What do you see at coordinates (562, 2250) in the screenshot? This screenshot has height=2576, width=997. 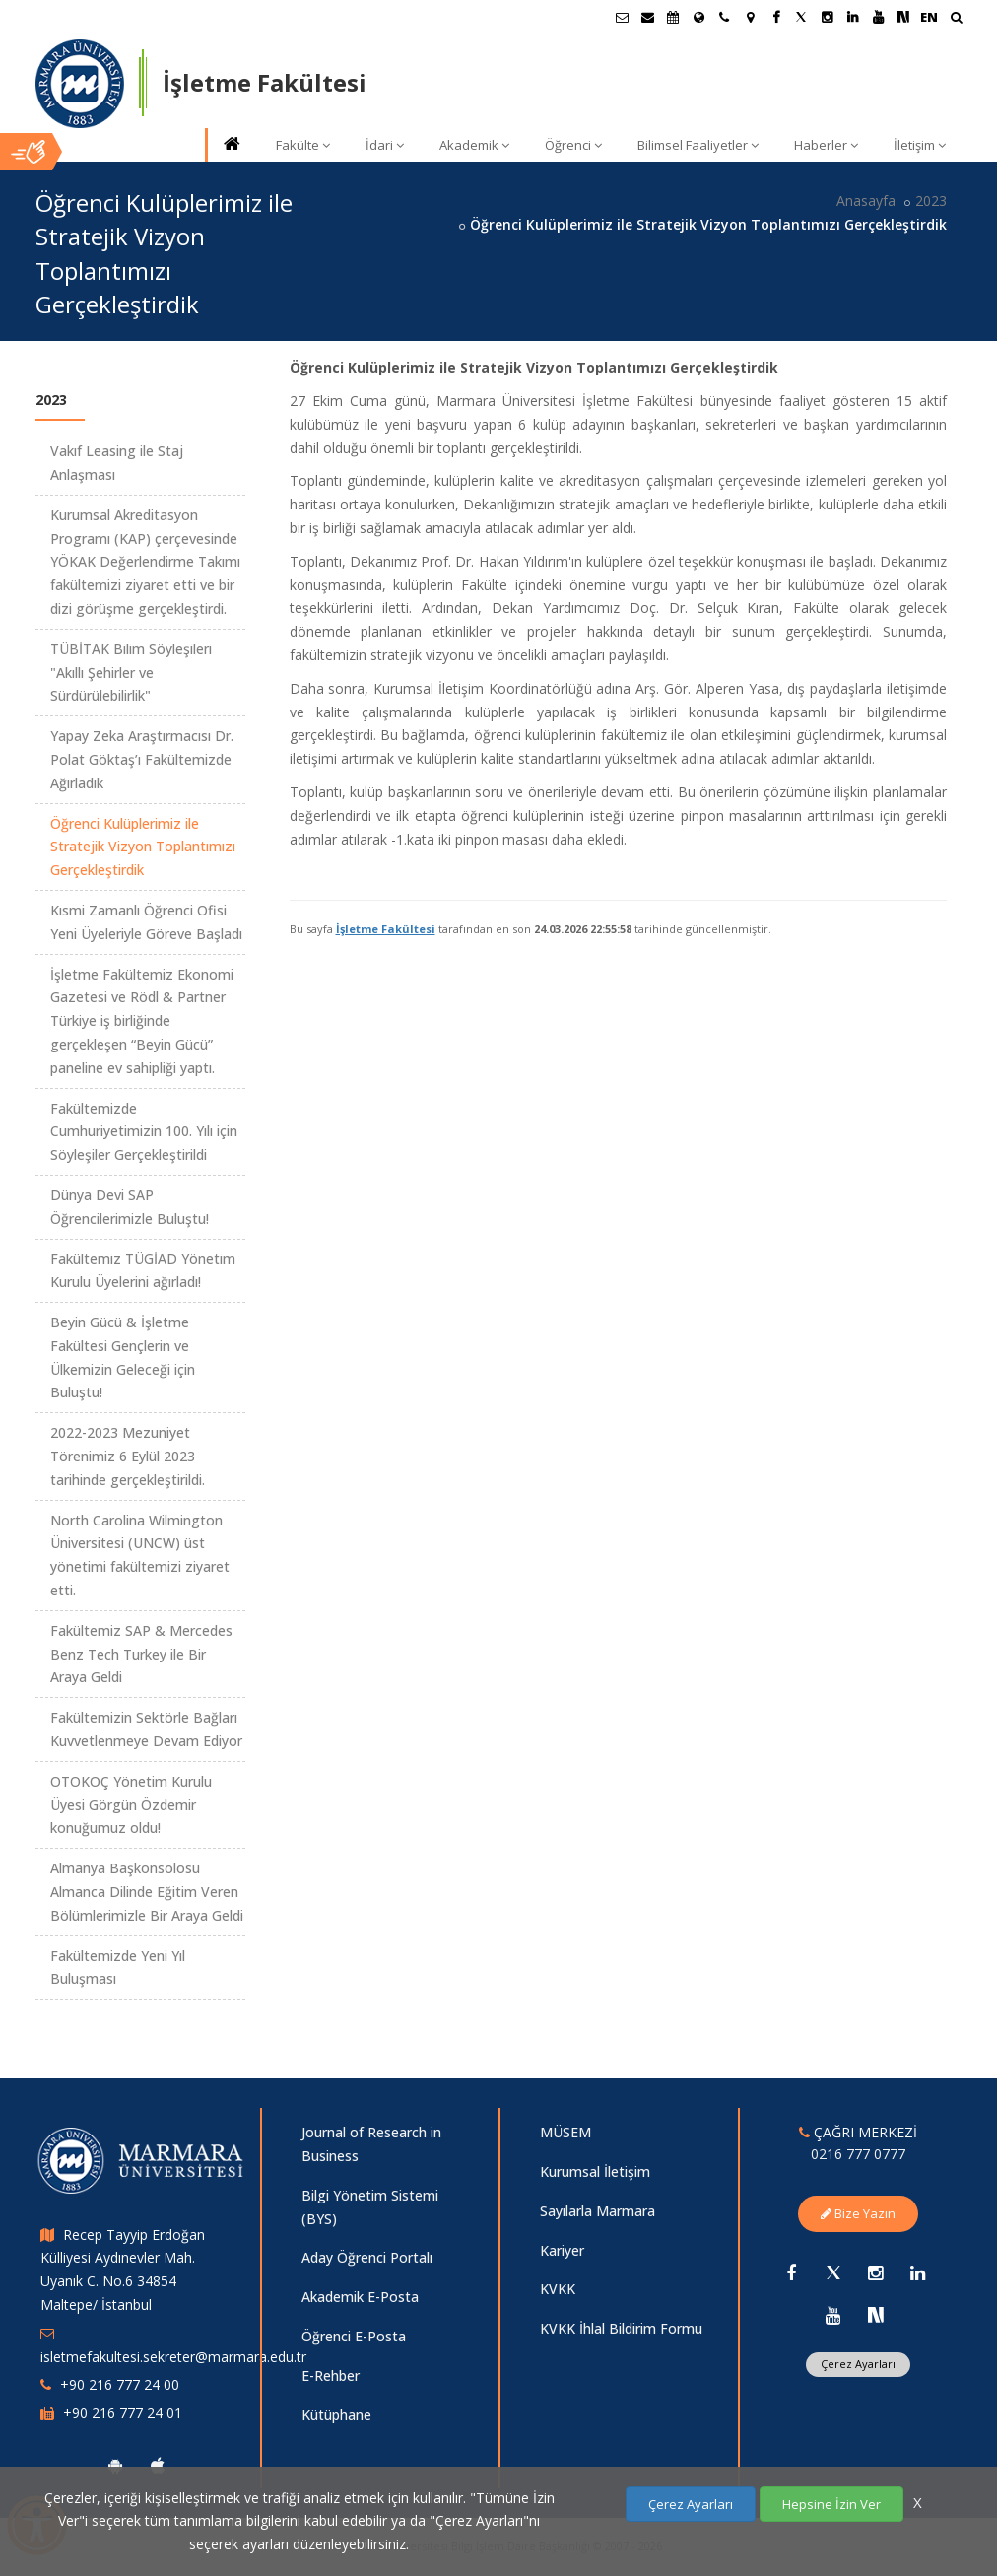 I see `Kariyer` at bounding box center [562, 2250].